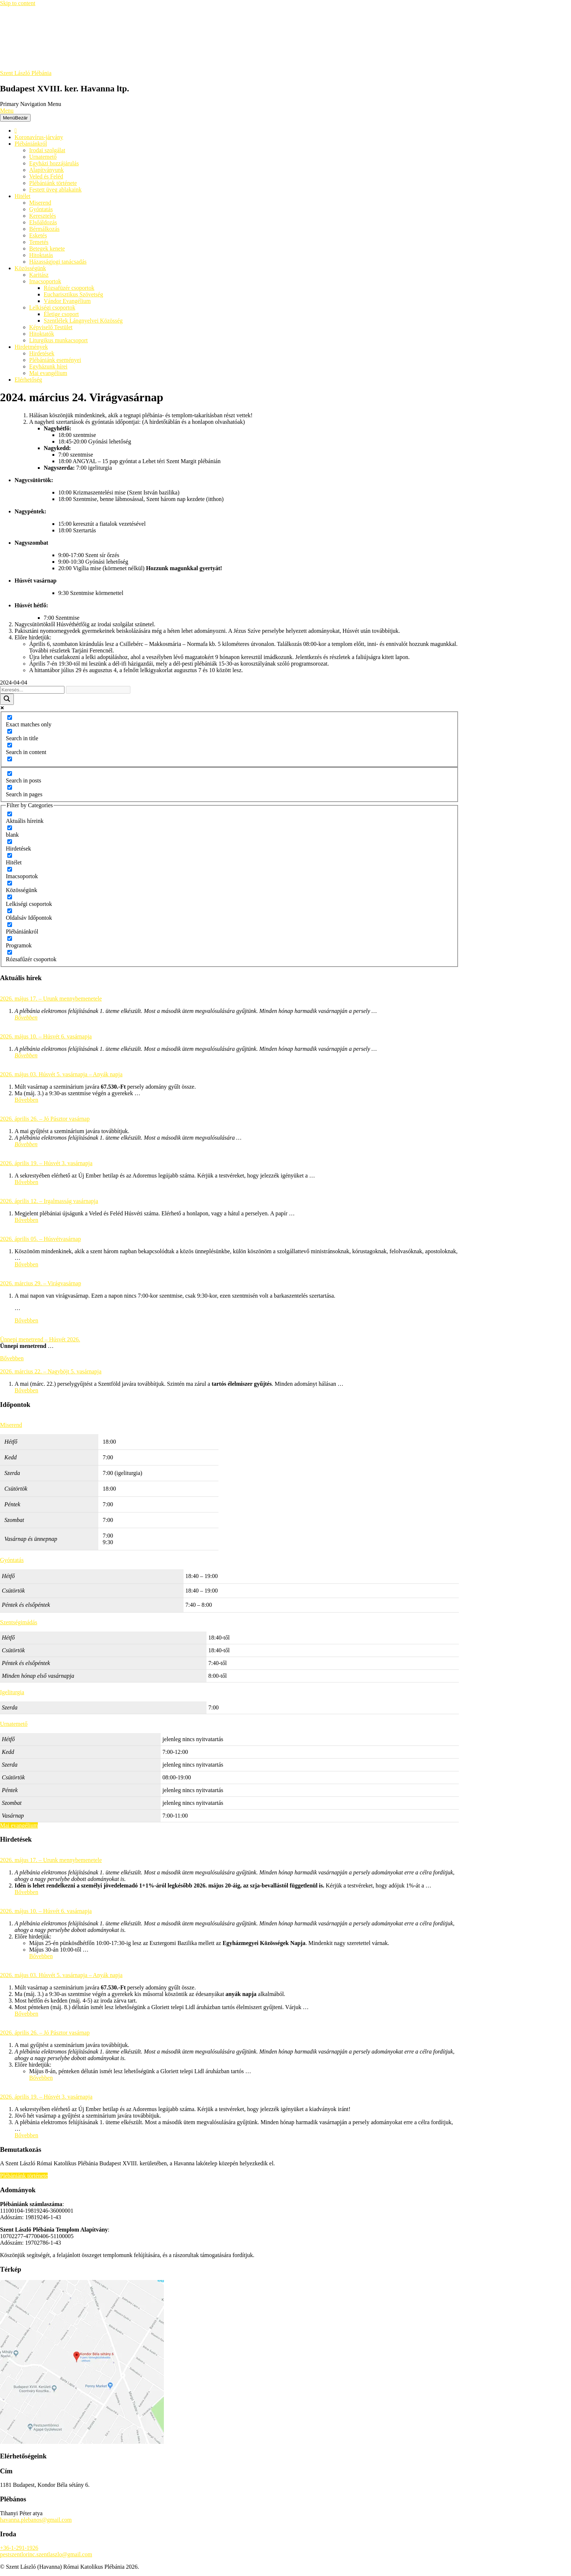  Describe the element at coordinates (41, 255) in the screenshot. I see `Hitoktatás` at that location.